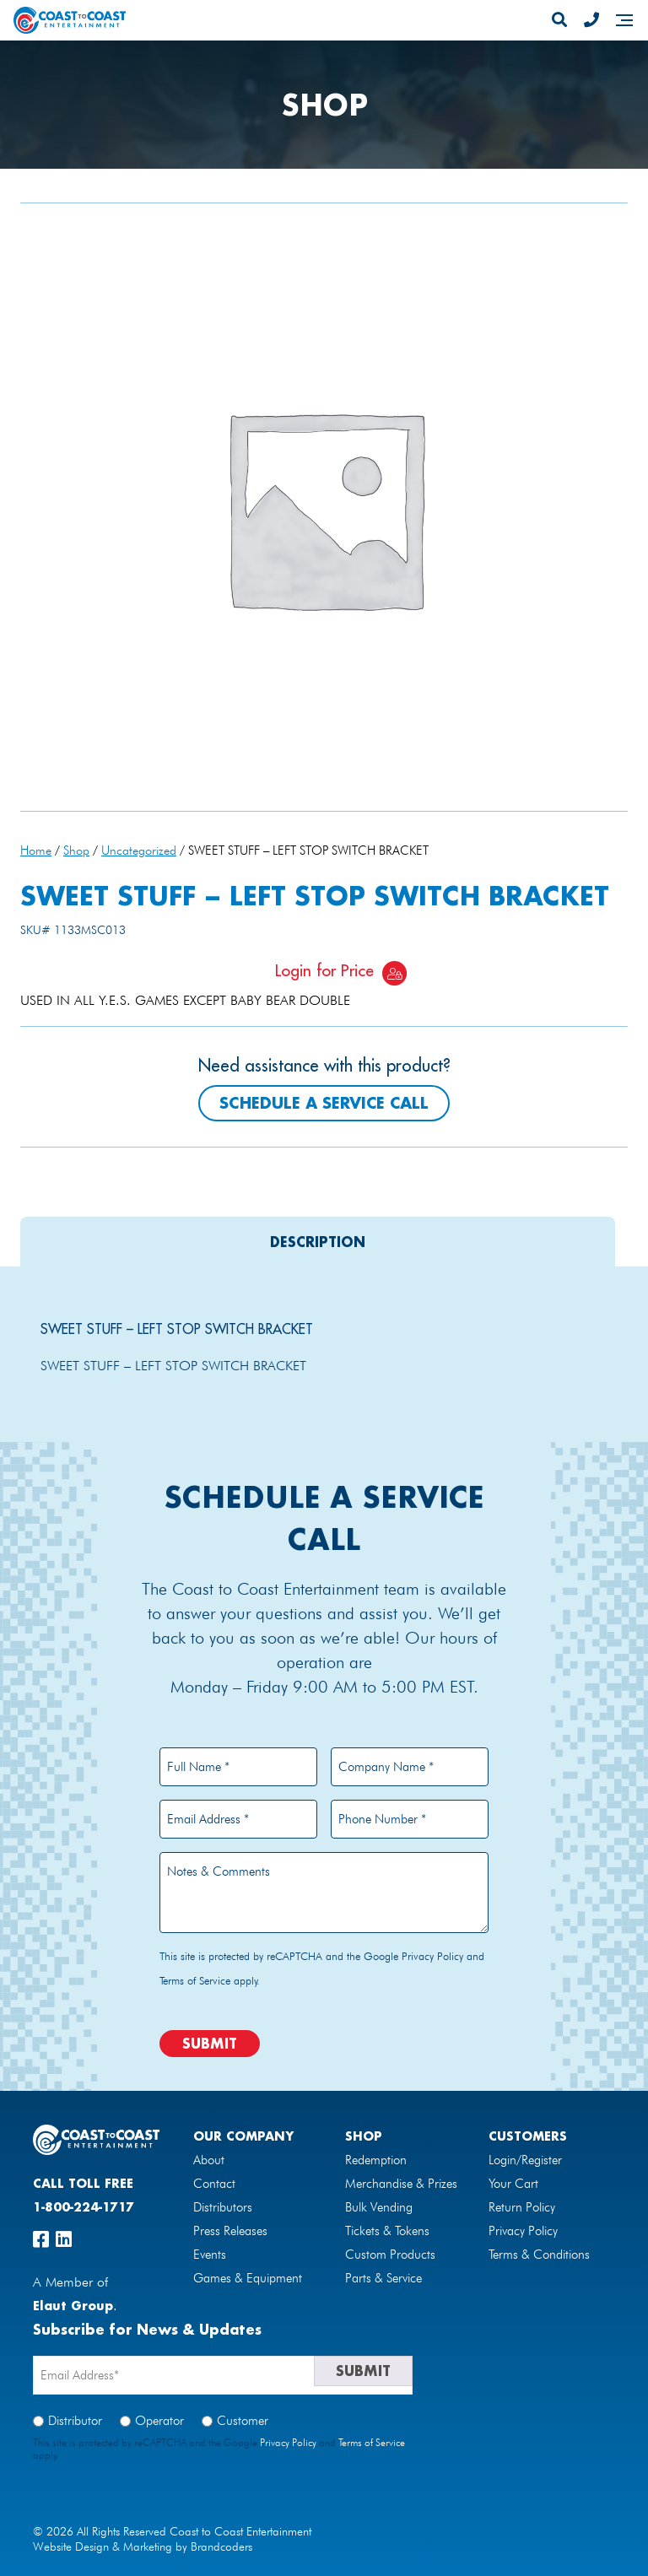 The width and height of the screenshot is (648, 2576). I want to click on Terms & Conditions, so click(539, 2254).